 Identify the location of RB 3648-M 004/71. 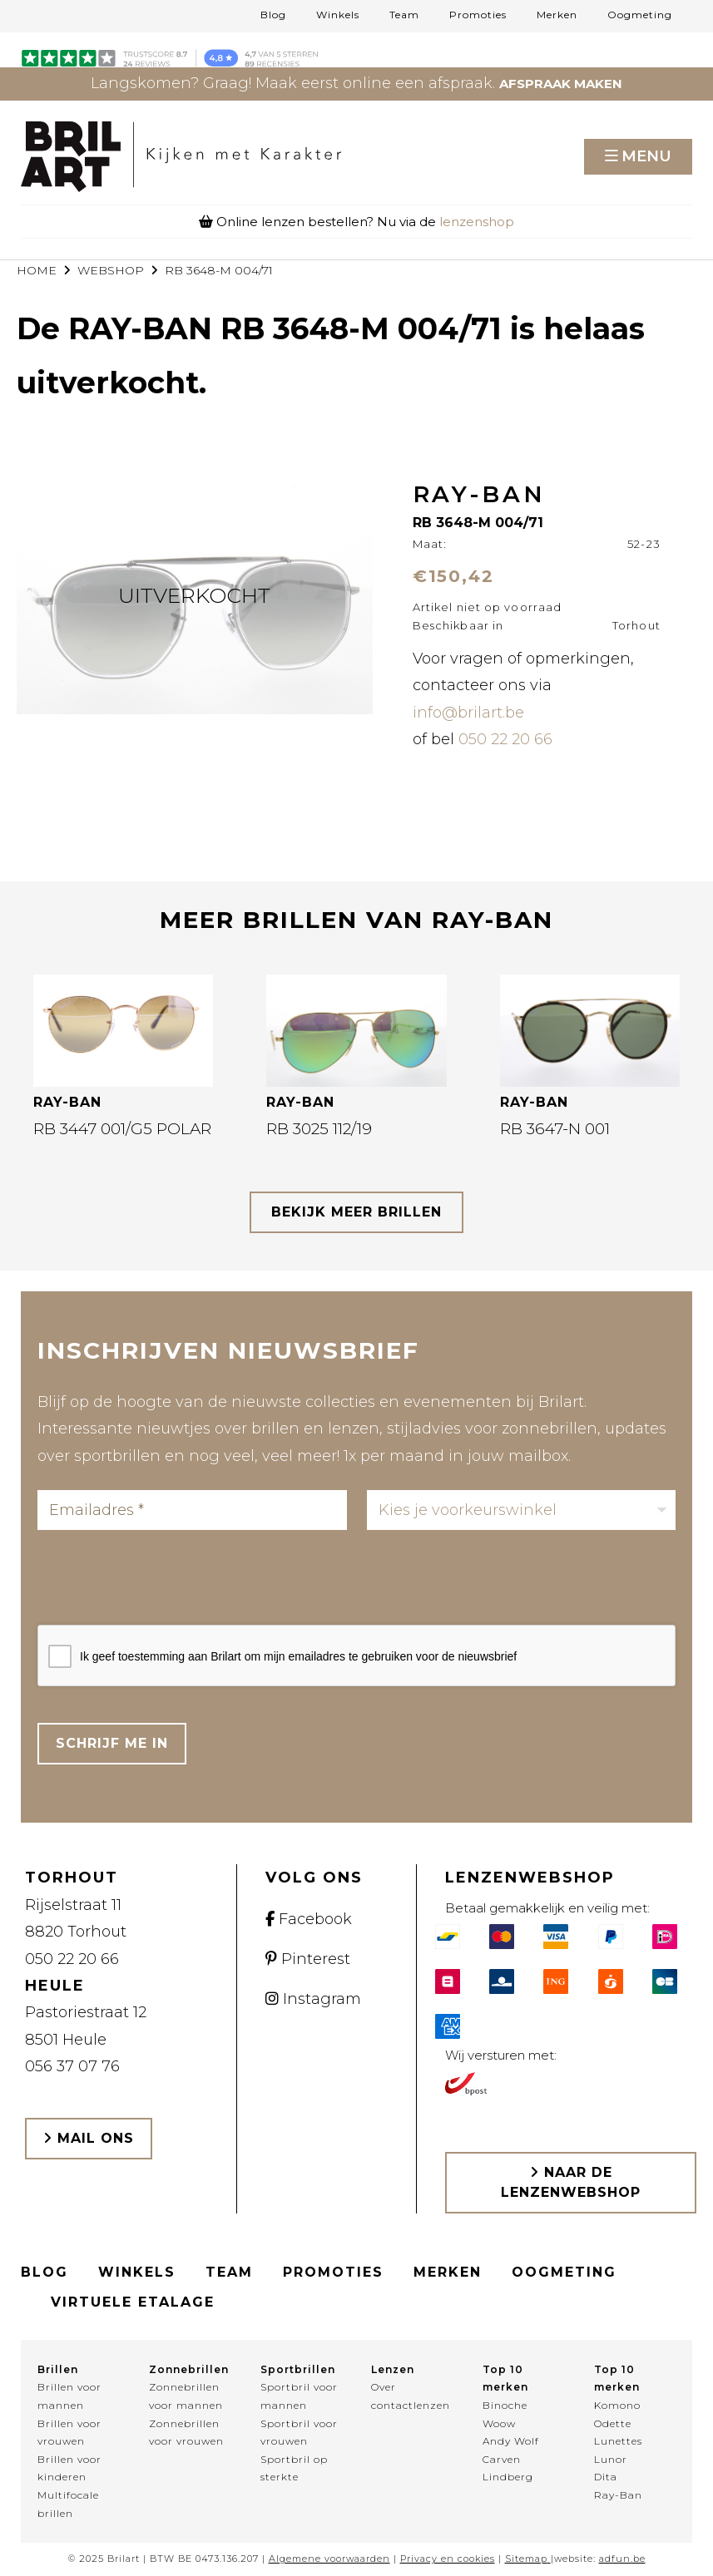
(219, 270).